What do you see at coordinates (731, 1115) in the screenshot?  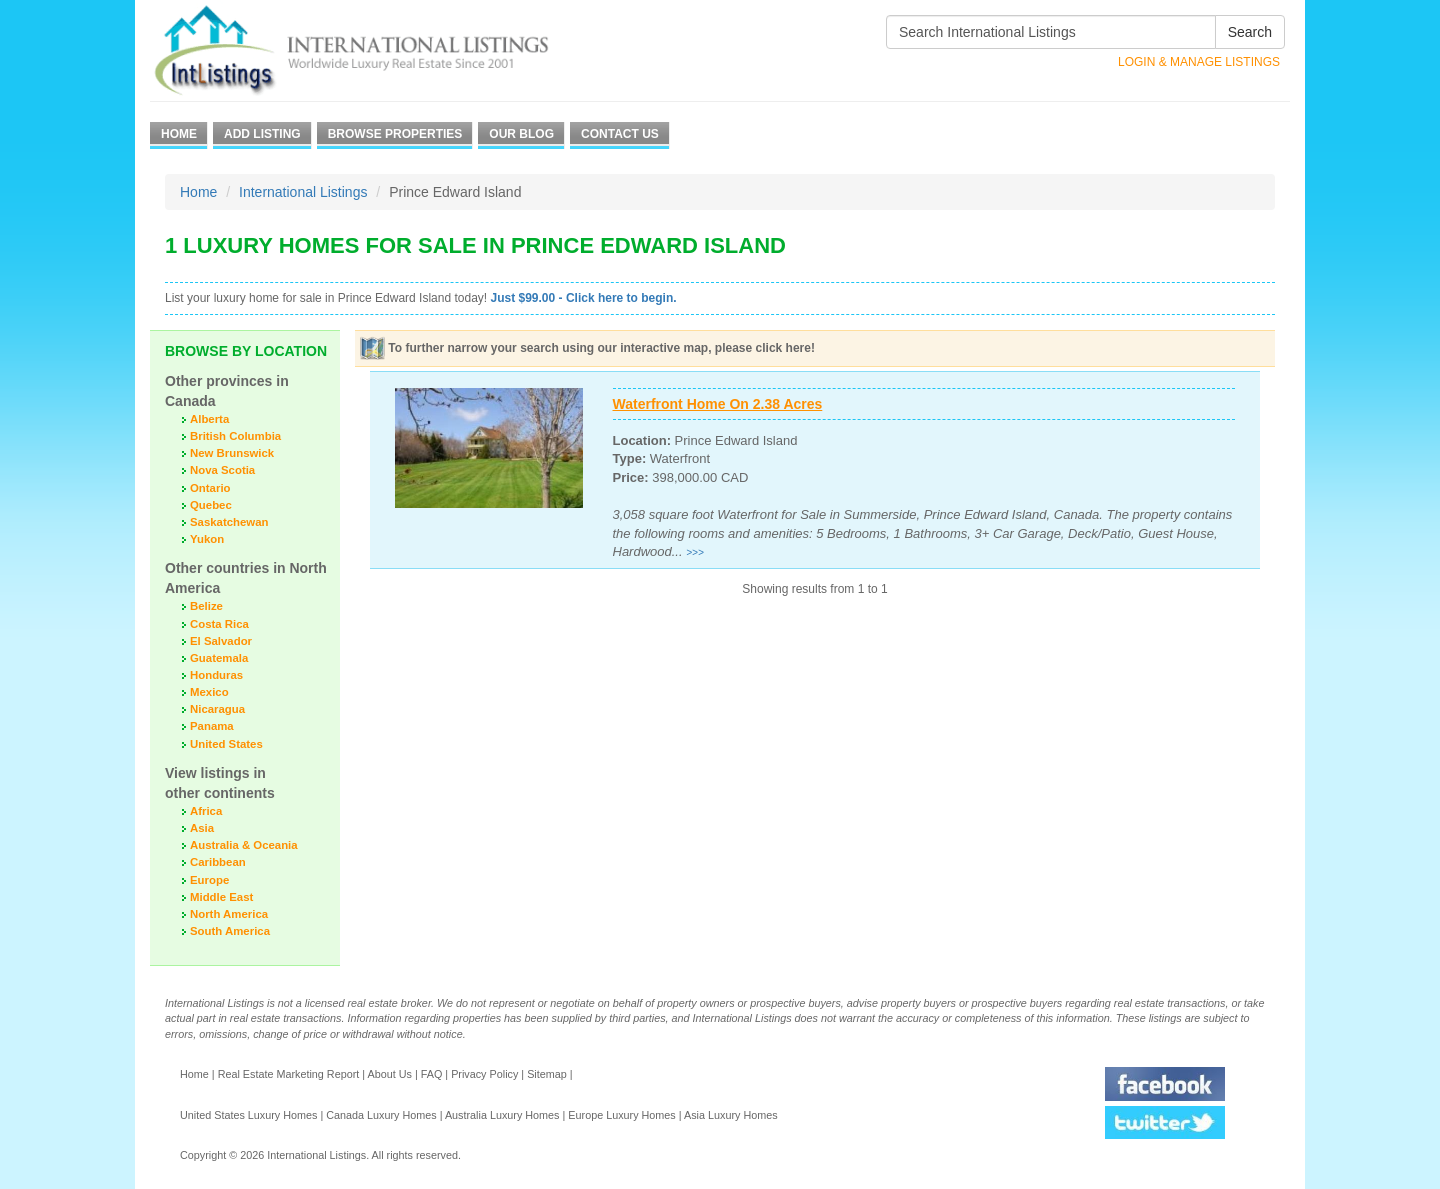 I see `Asia Luxury Homes` at bounding box center [731, 1115].